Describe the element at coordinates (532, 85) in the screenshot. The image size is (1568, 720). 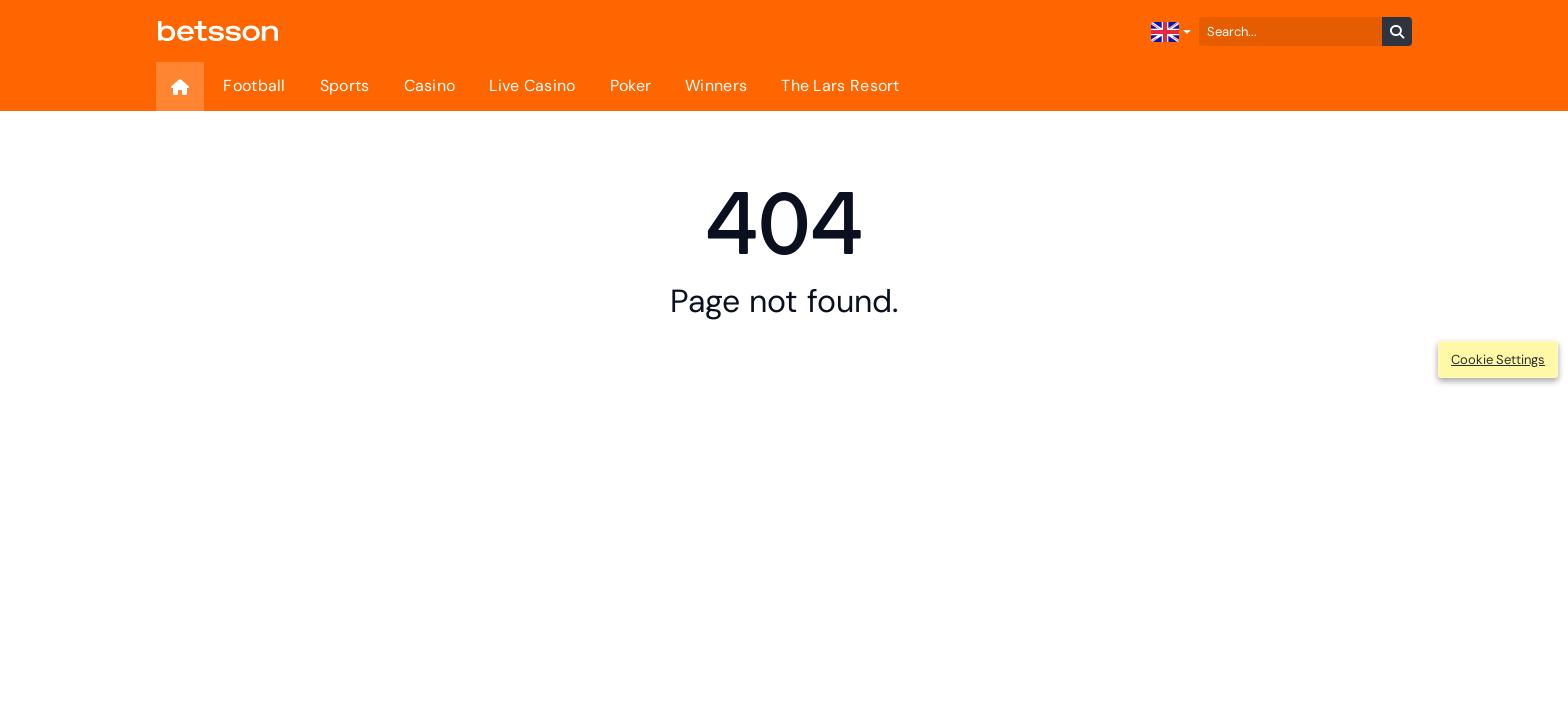
I see `Live Casino` at that location.